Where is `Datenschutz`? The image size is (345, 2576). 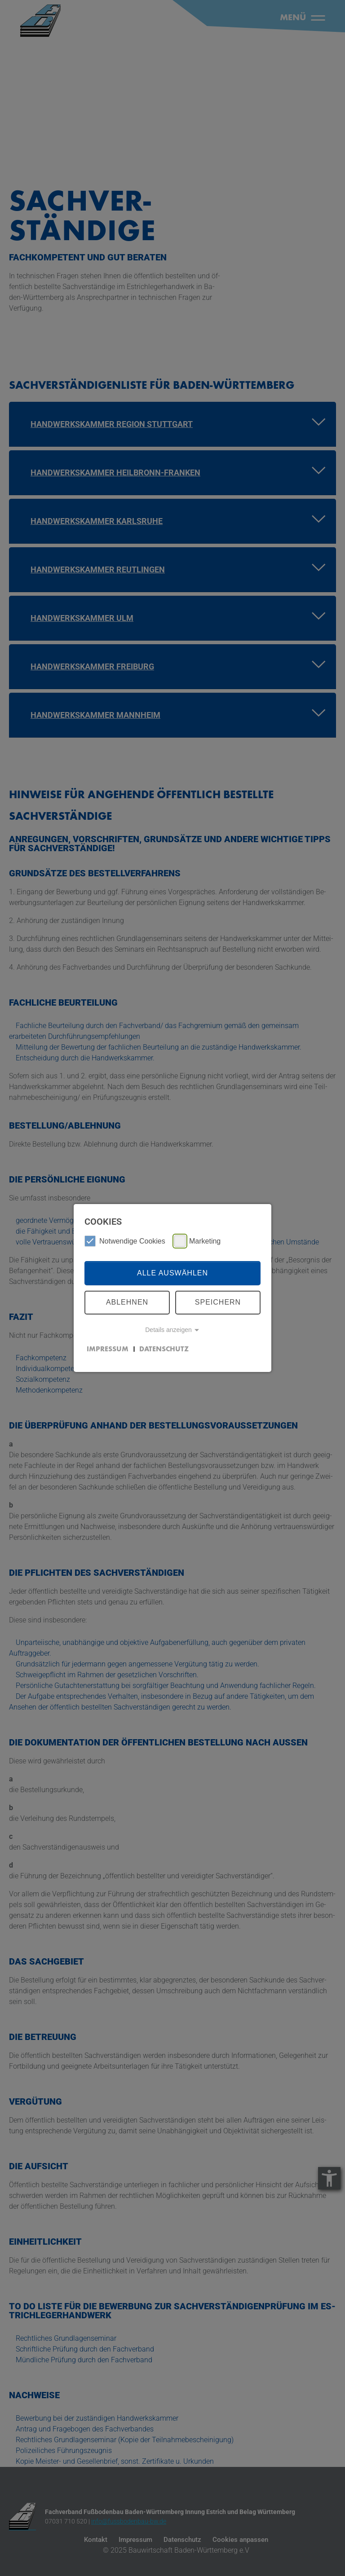
Datenschutz is located at coordinates (164, 1349).